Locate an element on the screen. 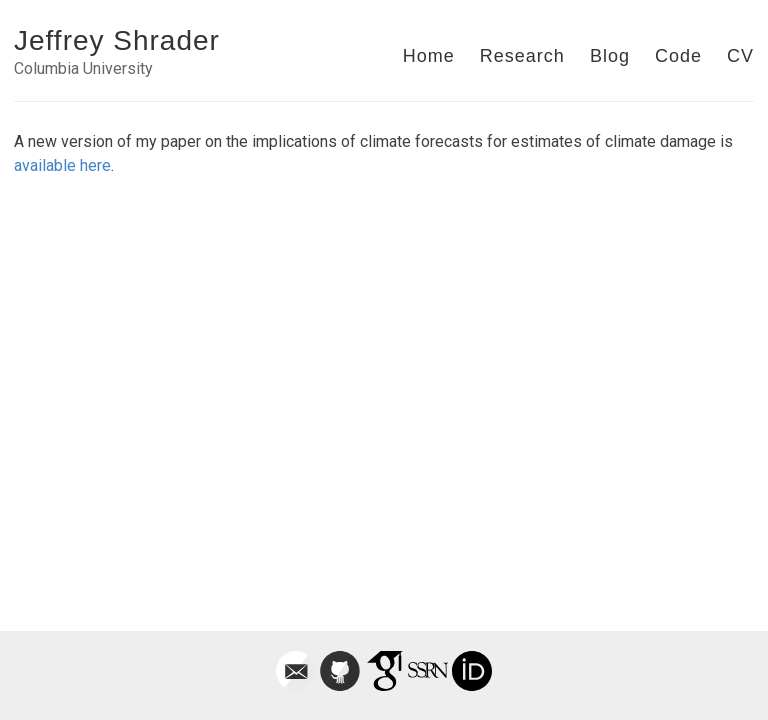 This screenshot has height=720, width=768. Blog is located at coordinates (610, 56).